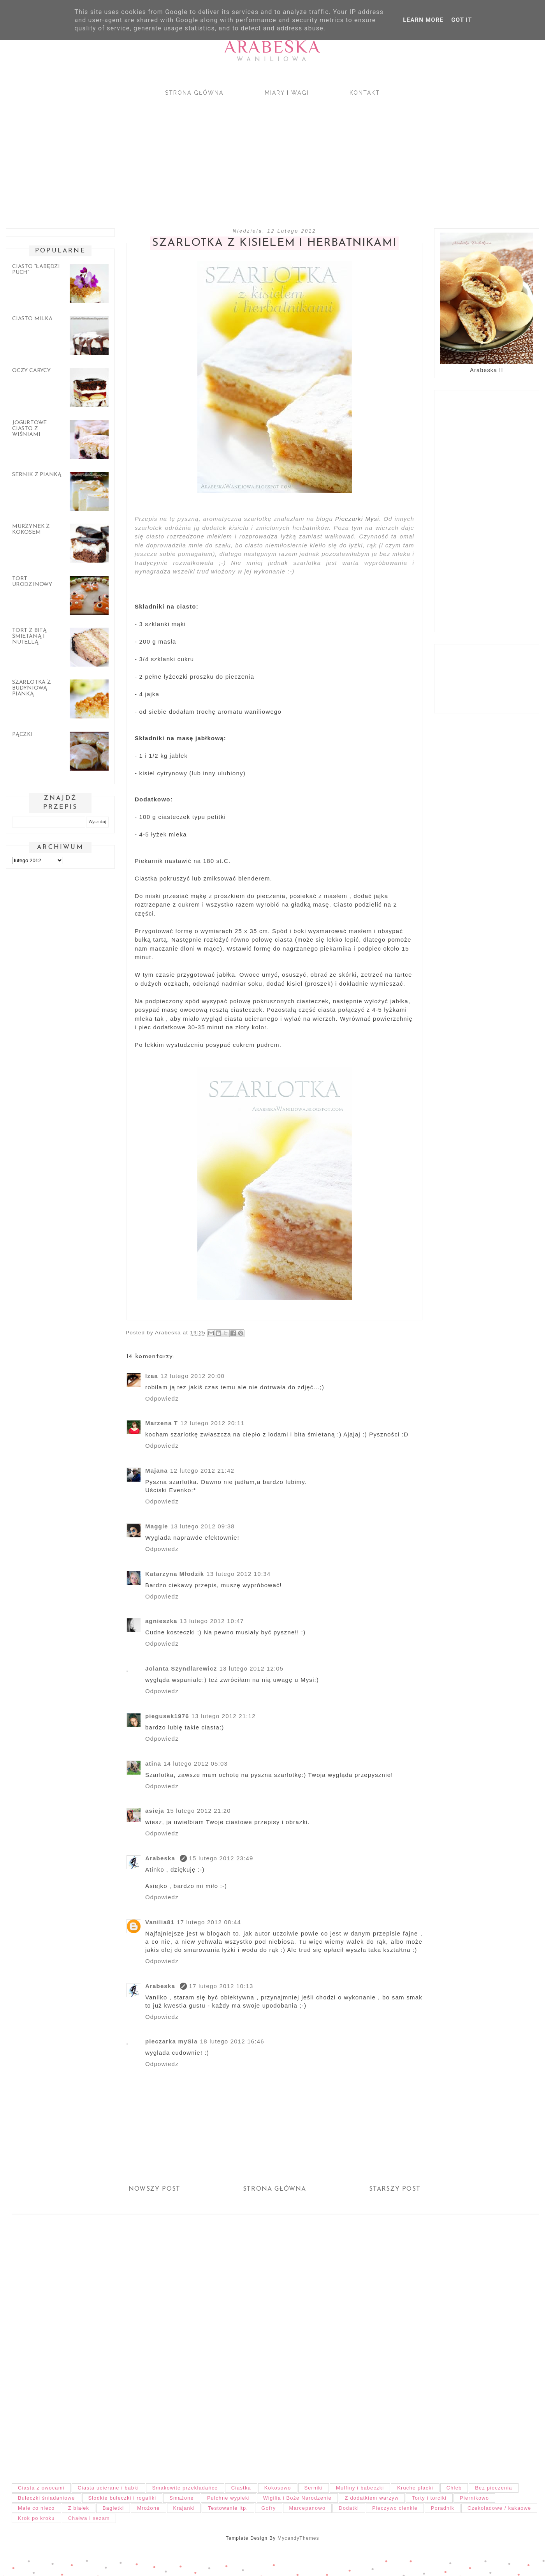 The image size is (545, 2576). What do you see at coordinates (167, 1716) in the screenshot?
I see `piegusek1976` at bounding box center [167, 1716].